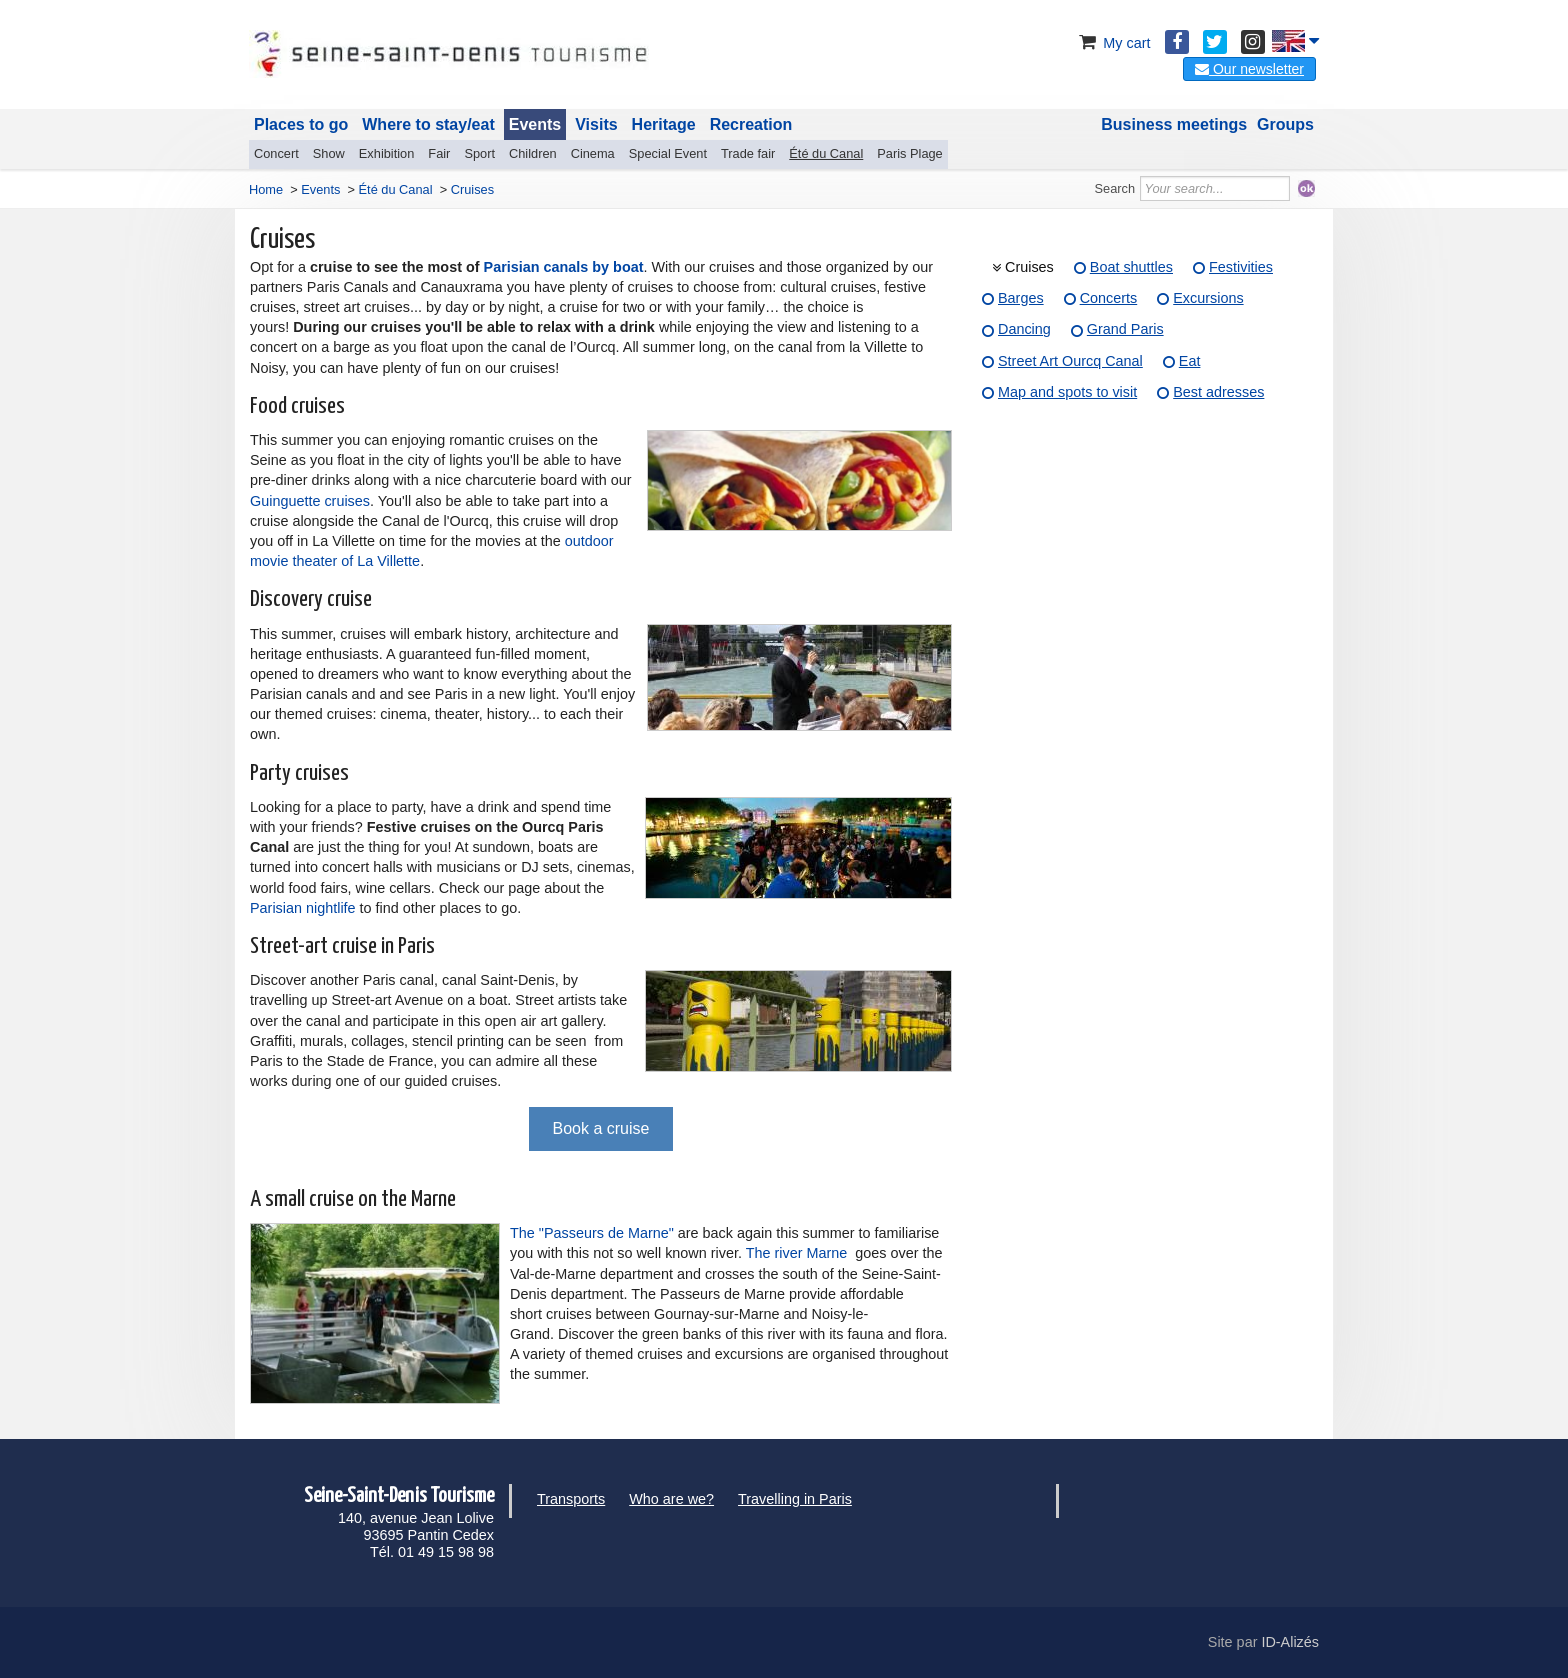 Image resolution: width=1568 pixels, height=1678 pixels. What do you see at coordinates (748, 153) in the screenshot?
I see `Trade fair` at bounding box center [748, 153].